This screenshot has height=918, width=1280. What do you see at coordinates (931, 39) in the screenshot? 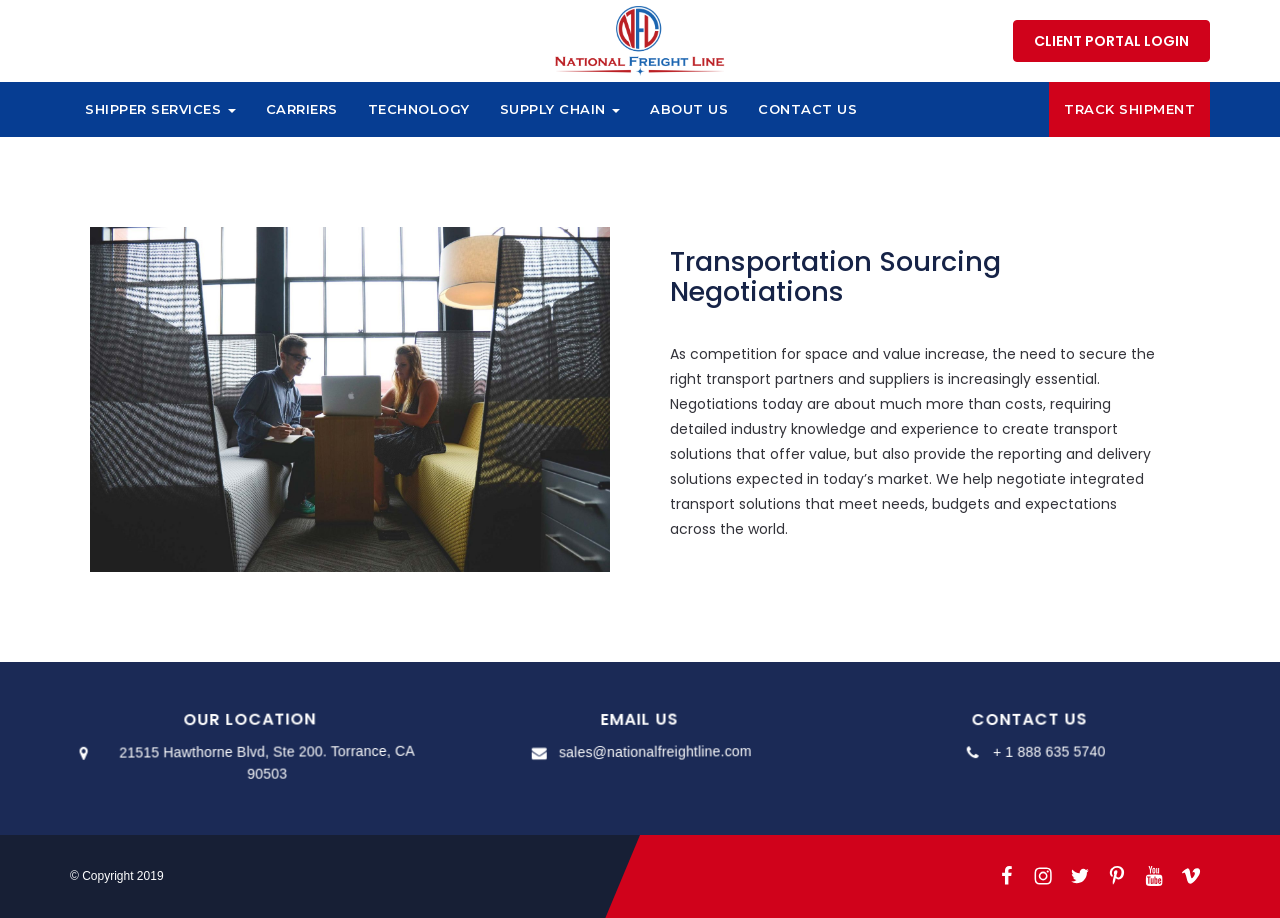
I see `1 888 635 5740` at bounding box center [931, 39].